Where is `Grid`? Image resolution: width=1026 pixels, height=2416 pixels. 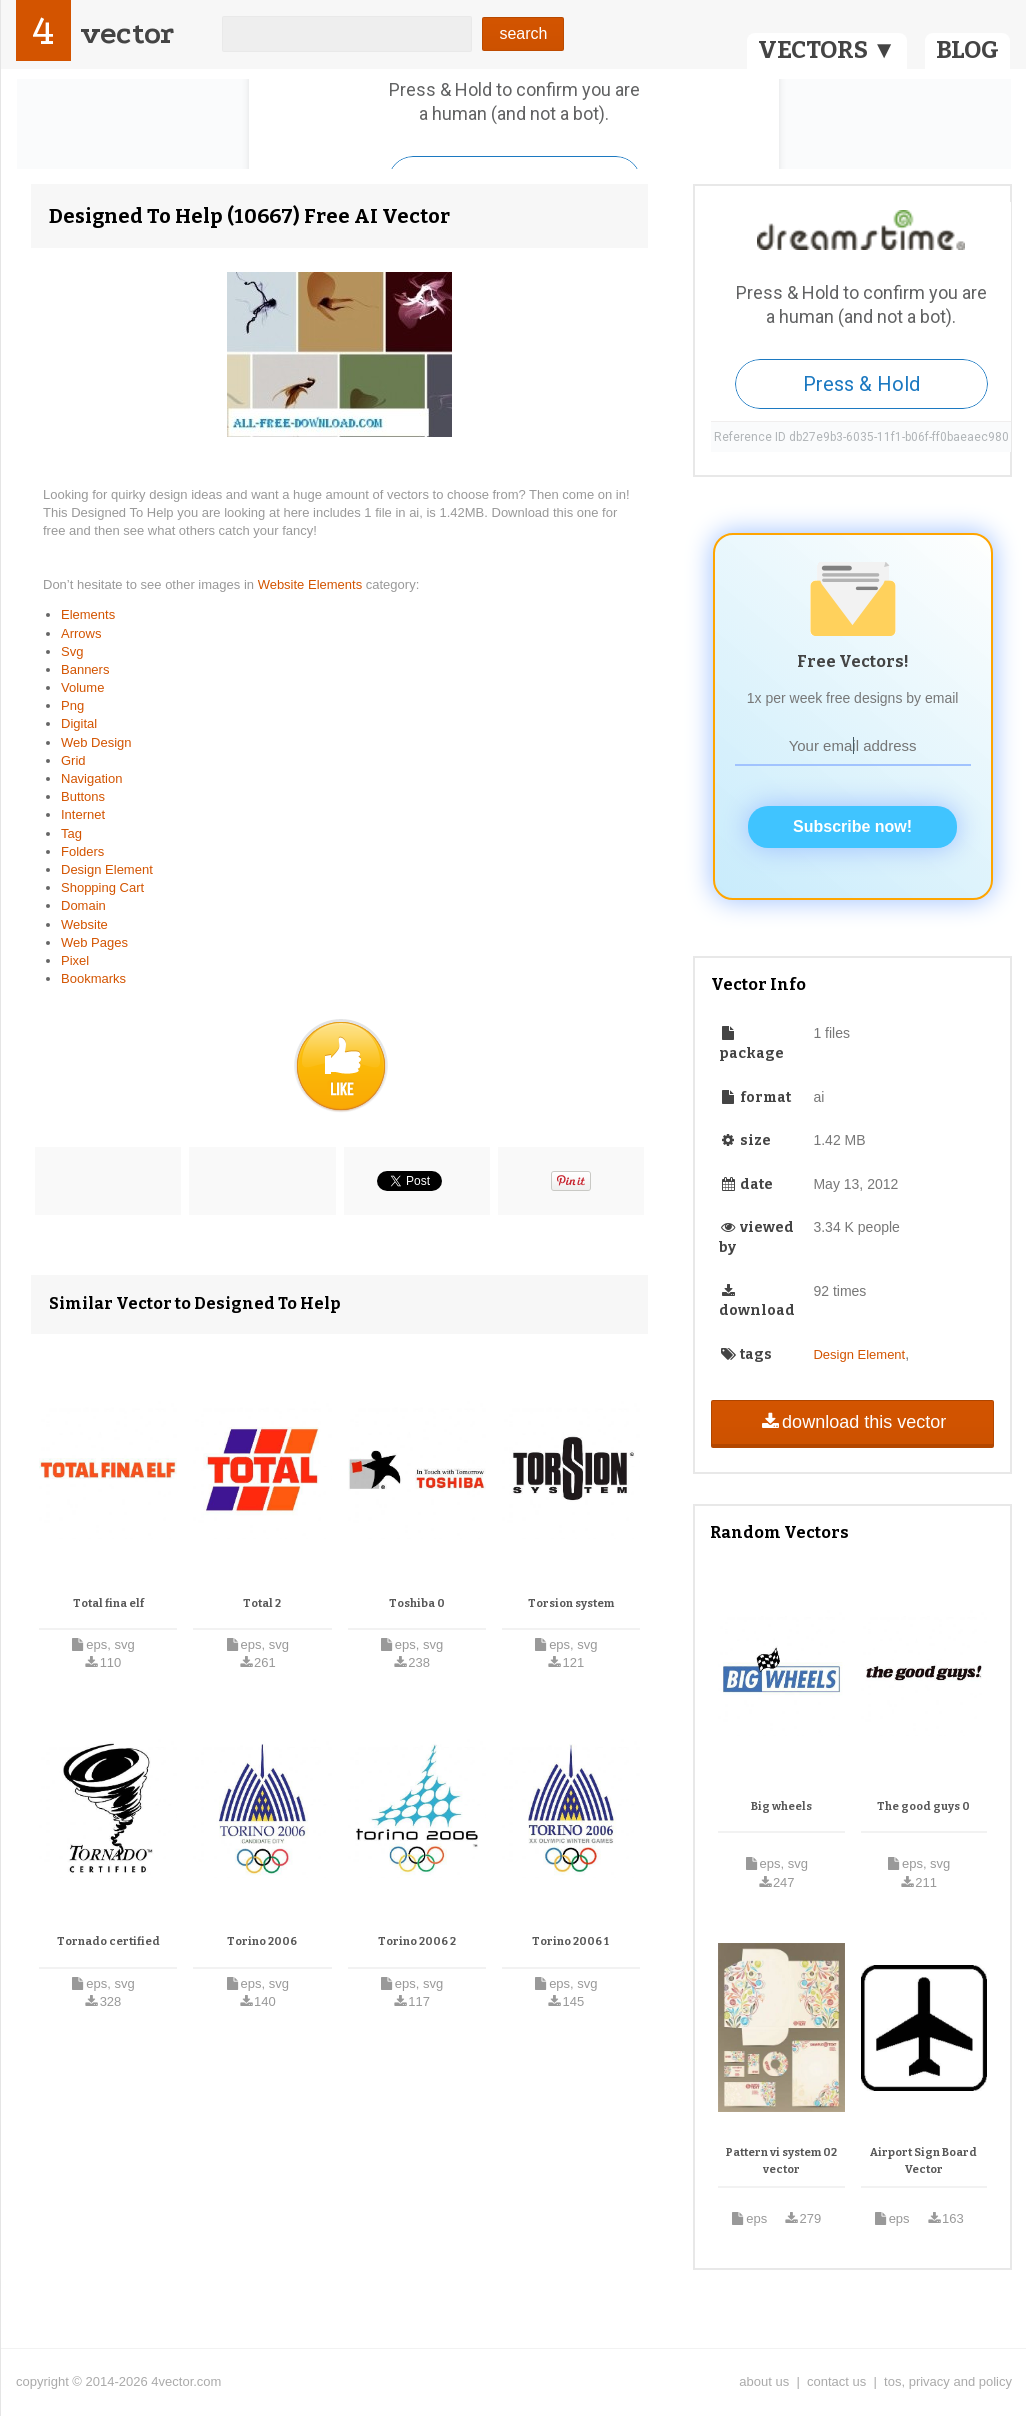
Grid is located at coordinates (73, 760).